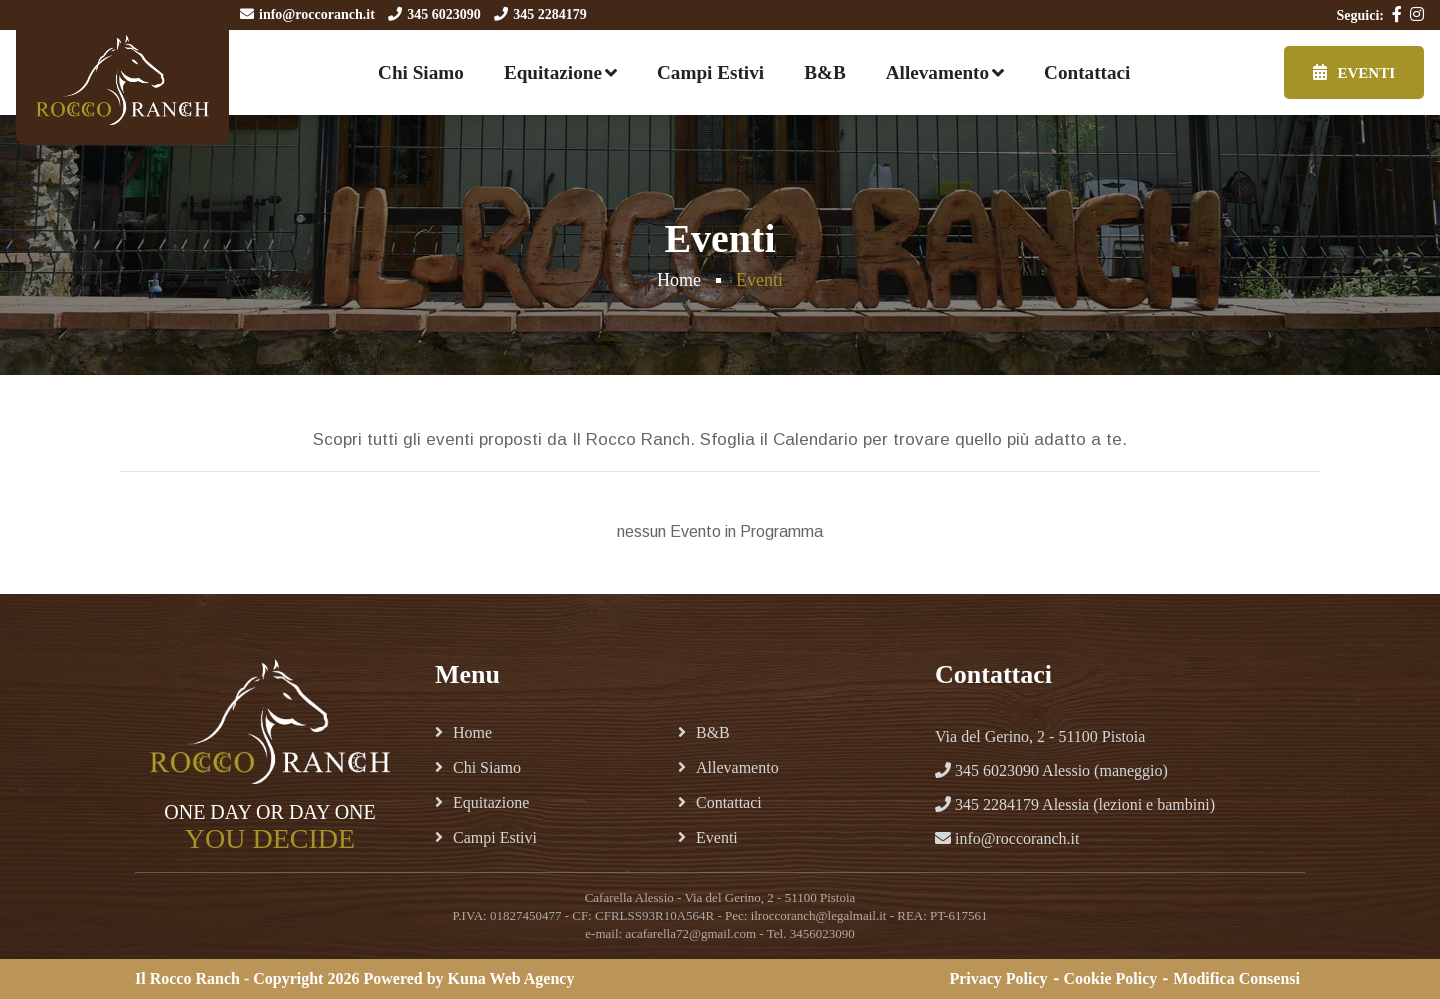  What do you see at coordinates (421, 72) in the screenshot?
I see `Chi Siamo` at bounding box center [421, 72].